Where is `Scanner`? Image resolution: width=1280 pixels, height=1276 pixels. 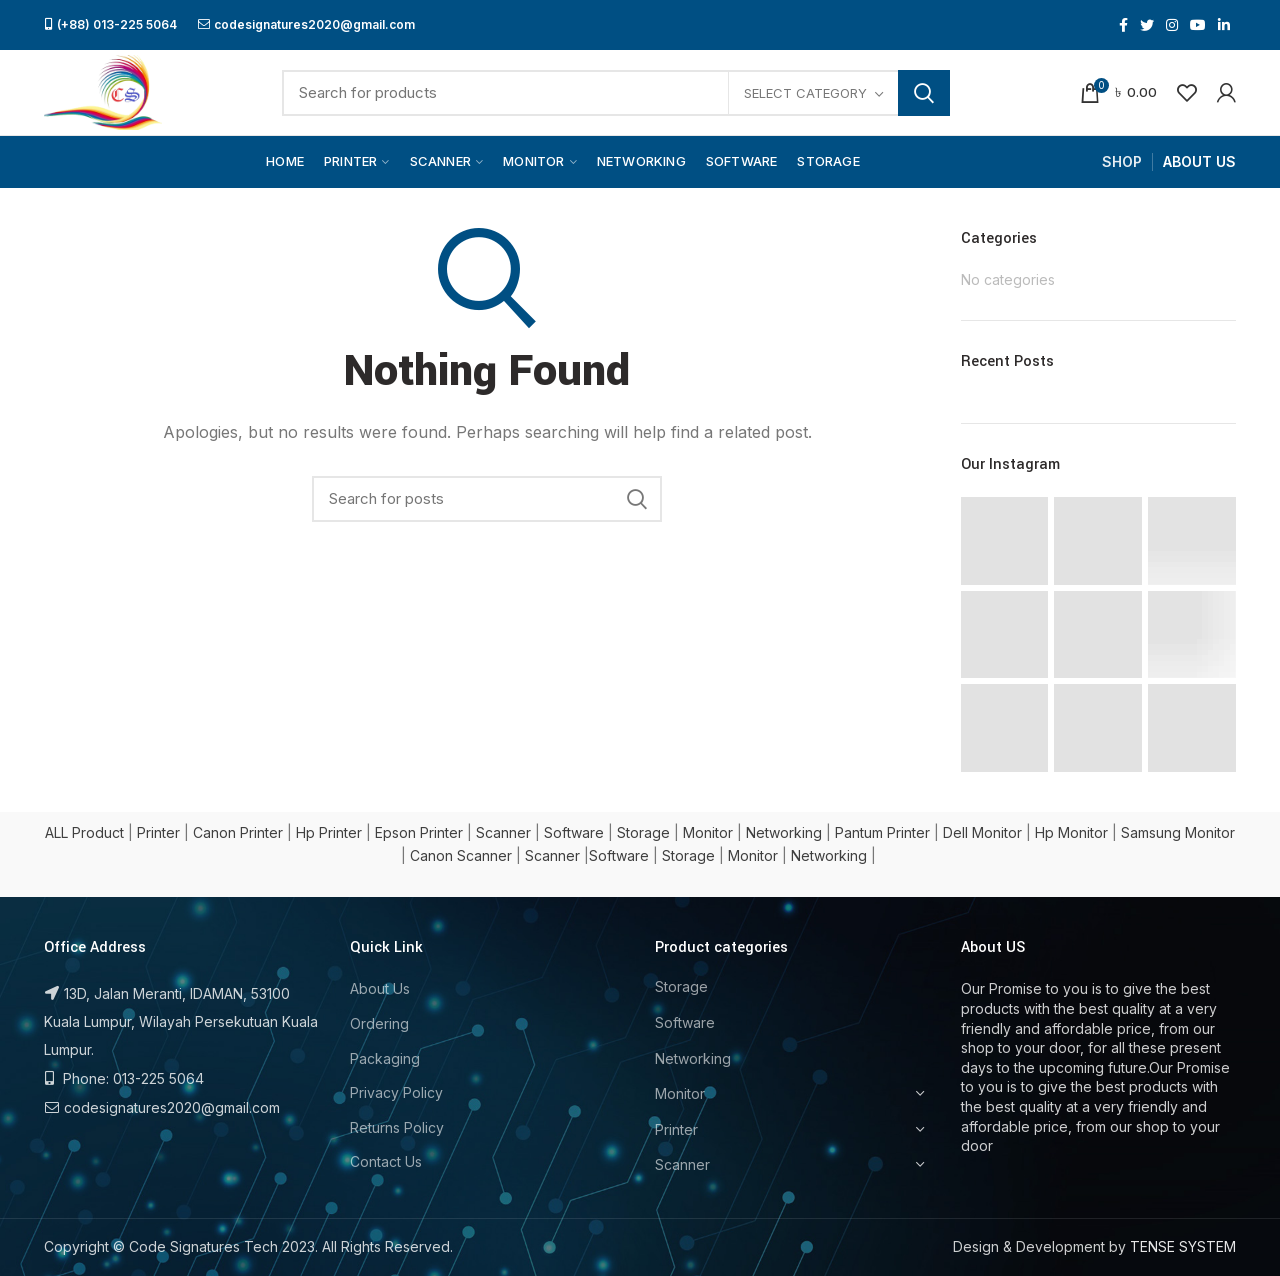 Scanner is located at coordinates (503, 832).